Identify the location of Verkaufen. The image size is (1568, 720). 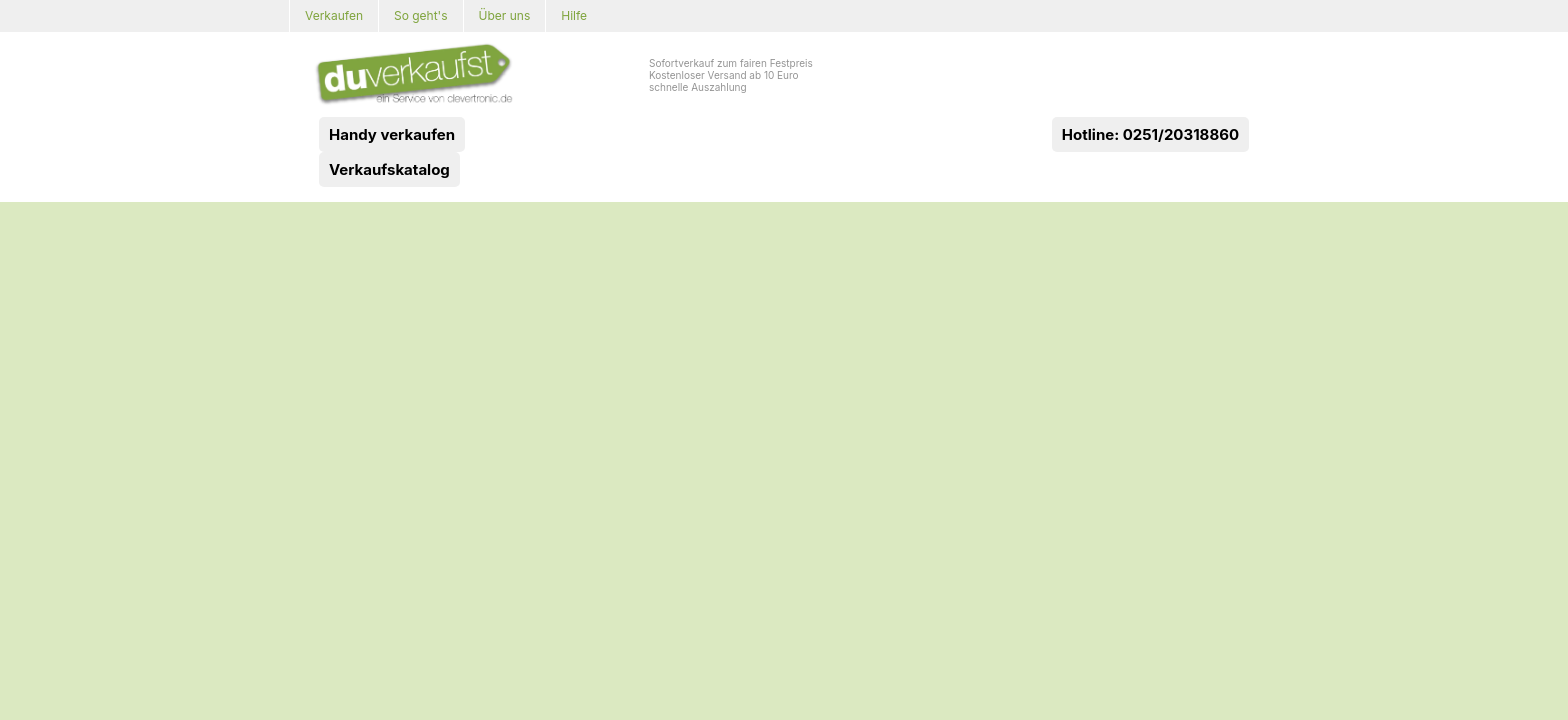
(334, 15).